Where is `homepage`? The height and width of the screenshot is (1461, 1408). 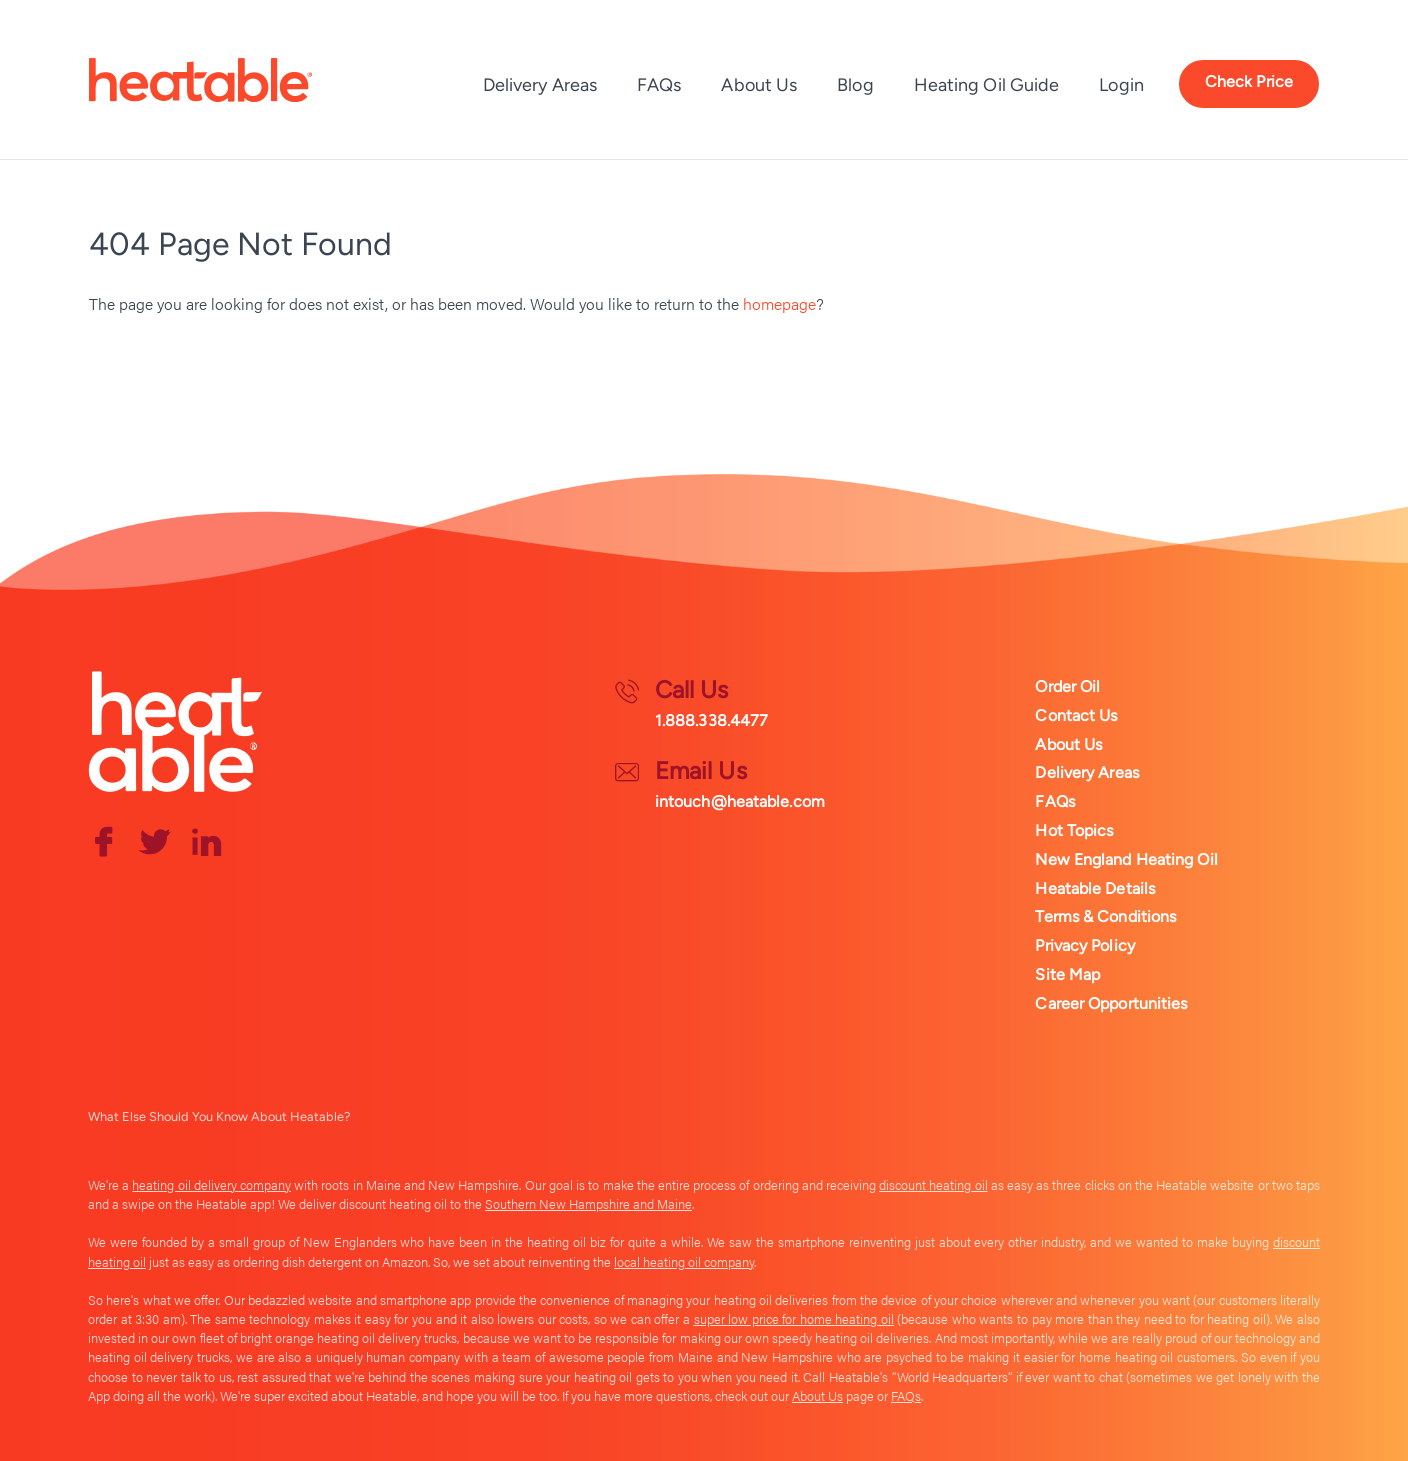 homepage is located at coordinates (779, 303).